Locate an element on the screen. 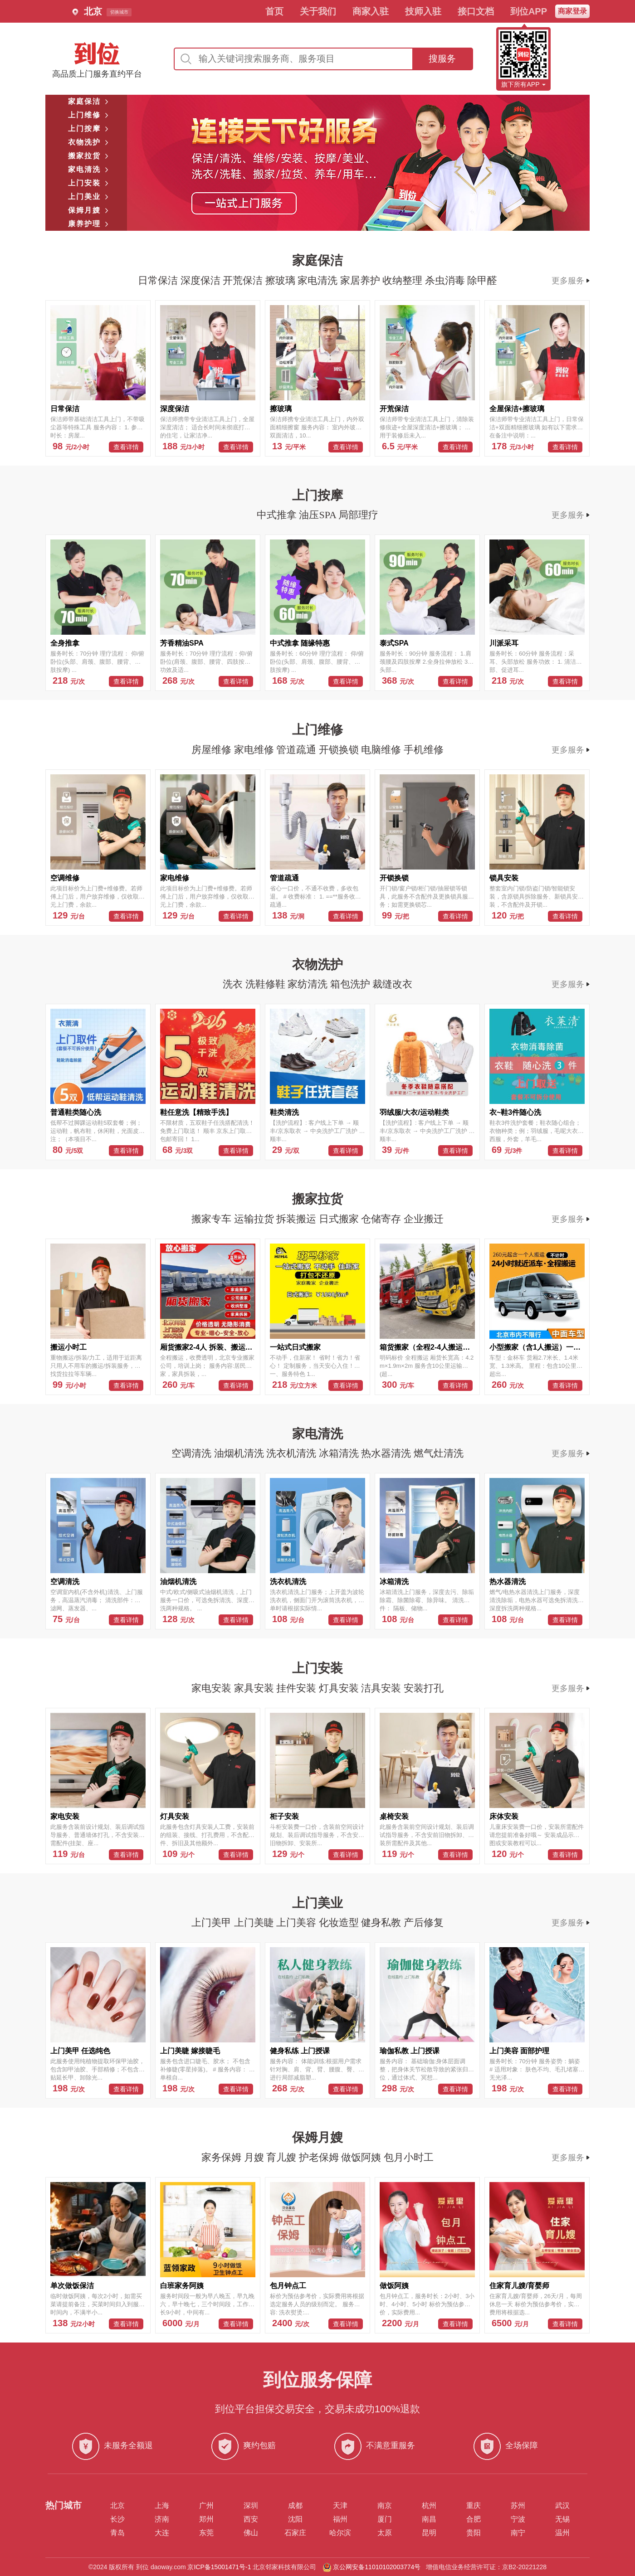 The width and height of the screenshot is (635, 2576). 安装打孔 is located at coordinates (424, 1688).